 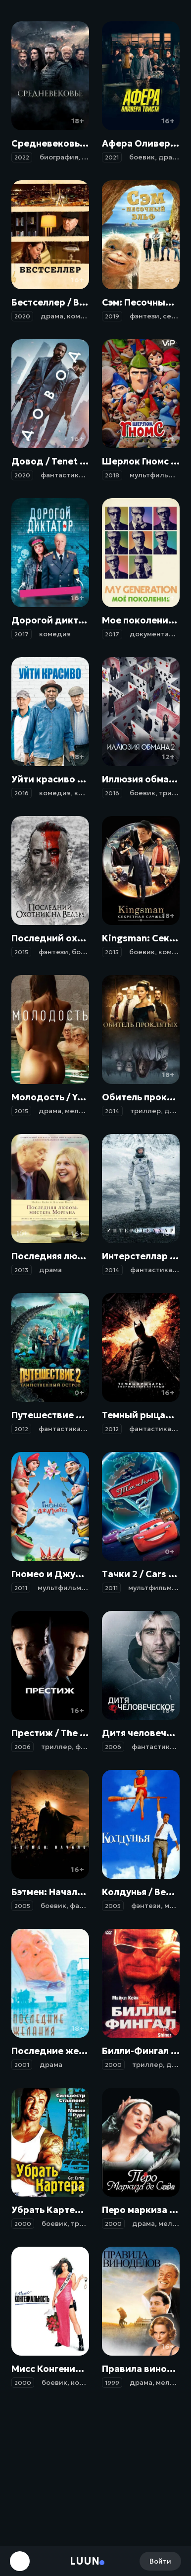 I want to click on мультфильм, so click(x=151, y=474).